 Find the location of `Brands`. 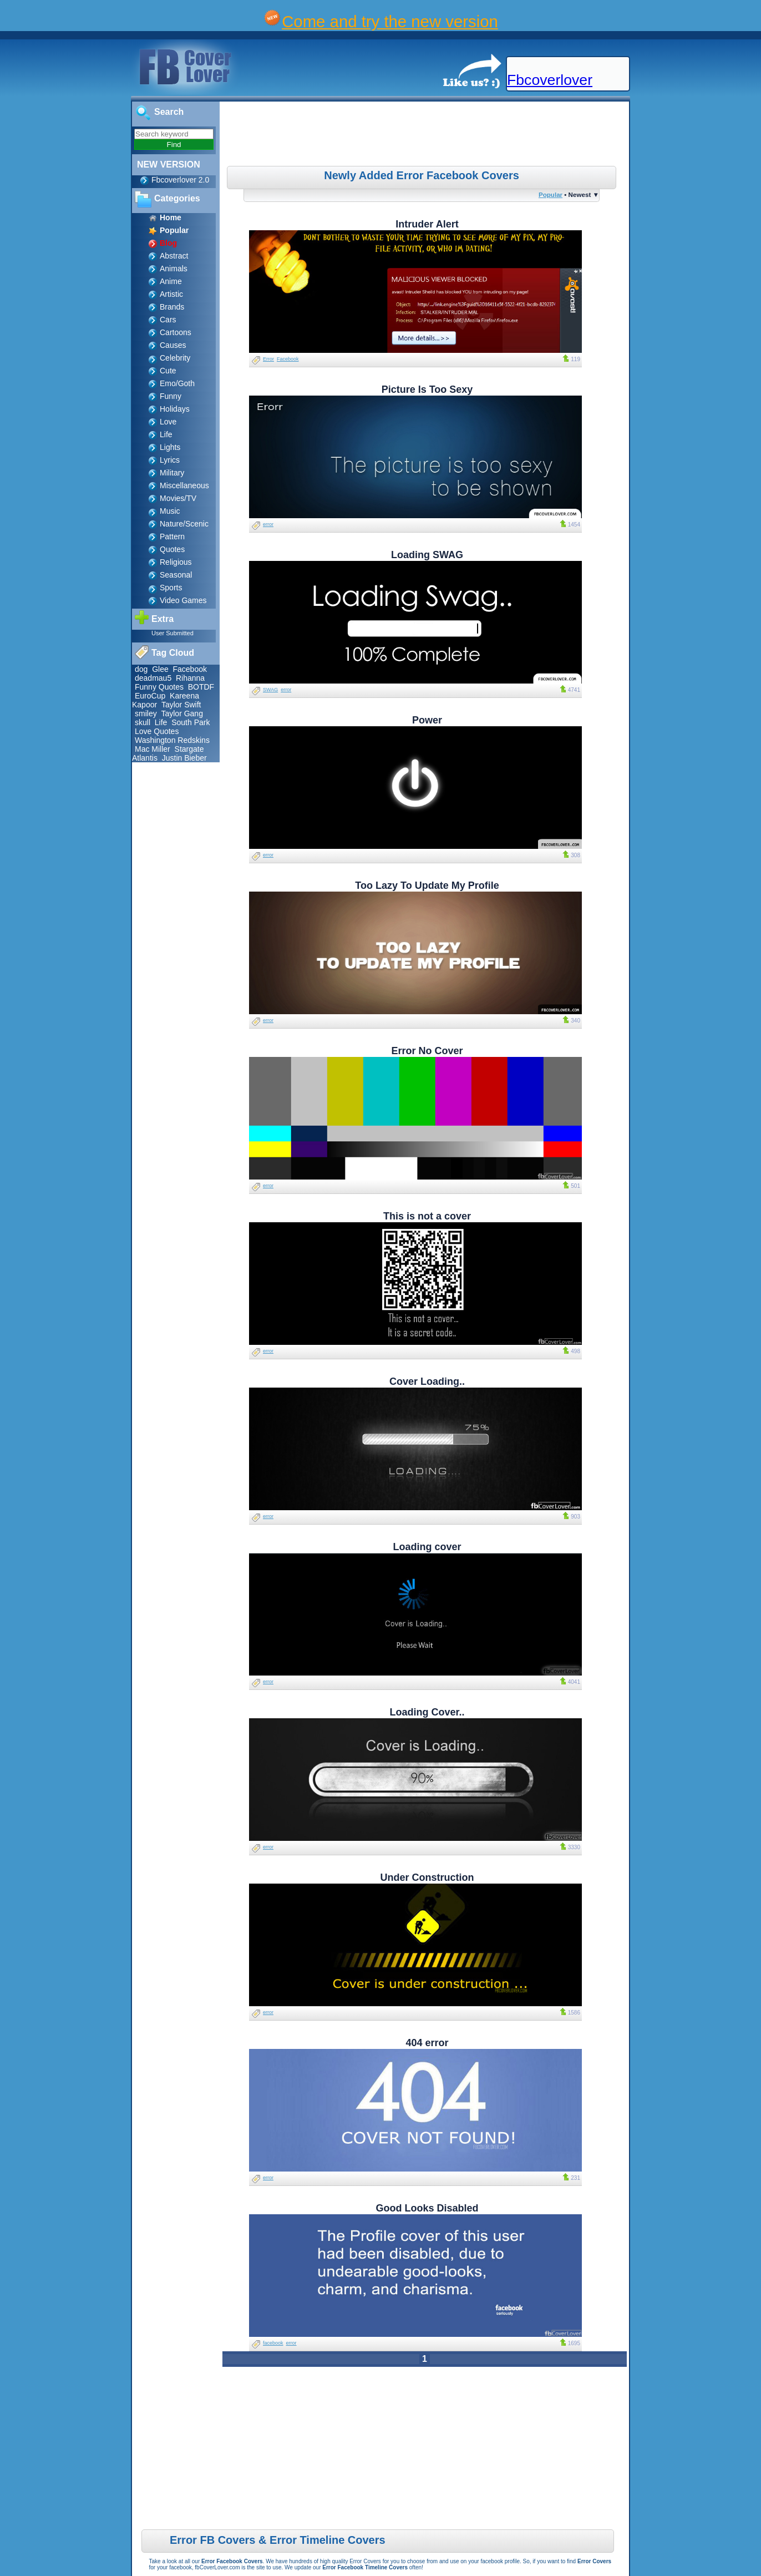

Brands is located at coordinates (172, 306).